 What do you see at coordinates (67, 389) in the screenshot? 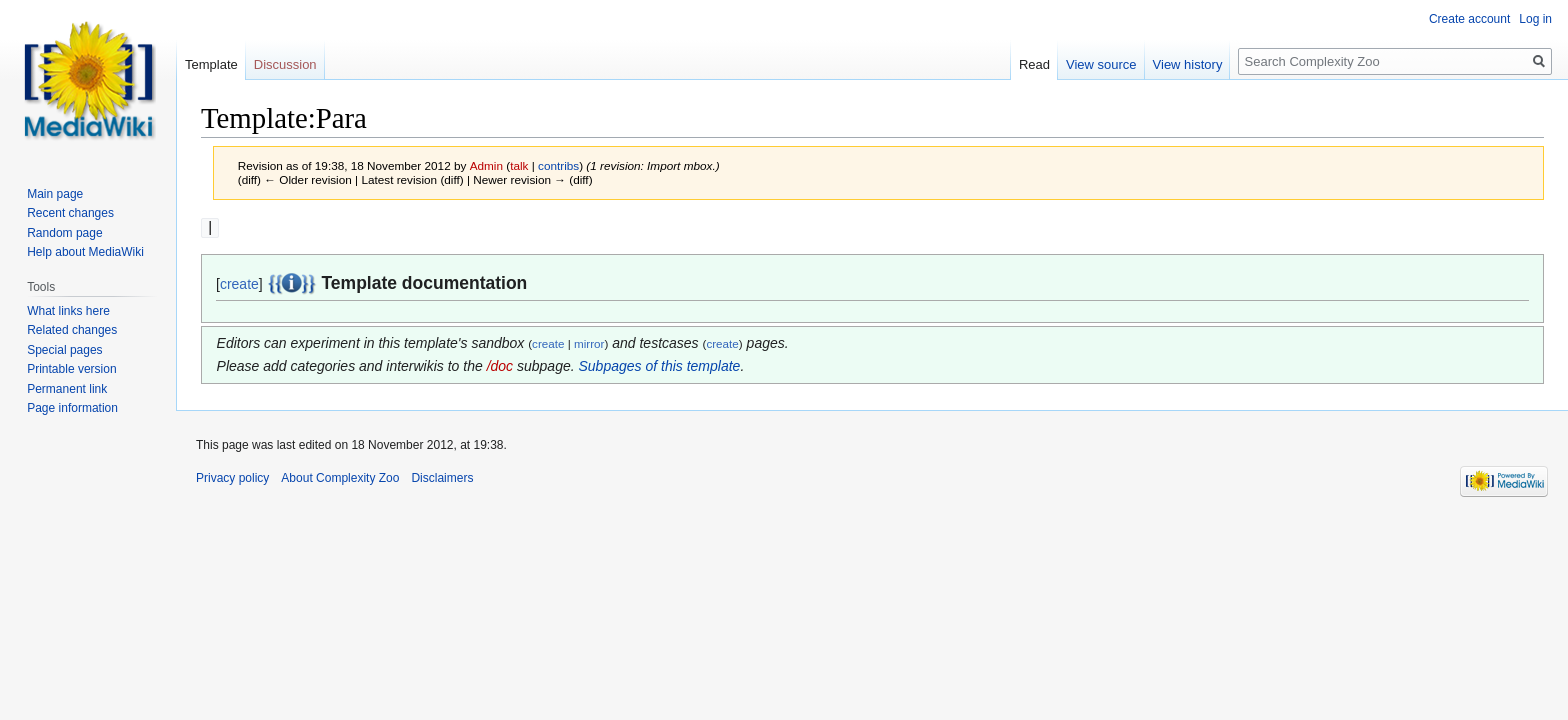
I see `Permanent link` at bounding box center [67, 389].